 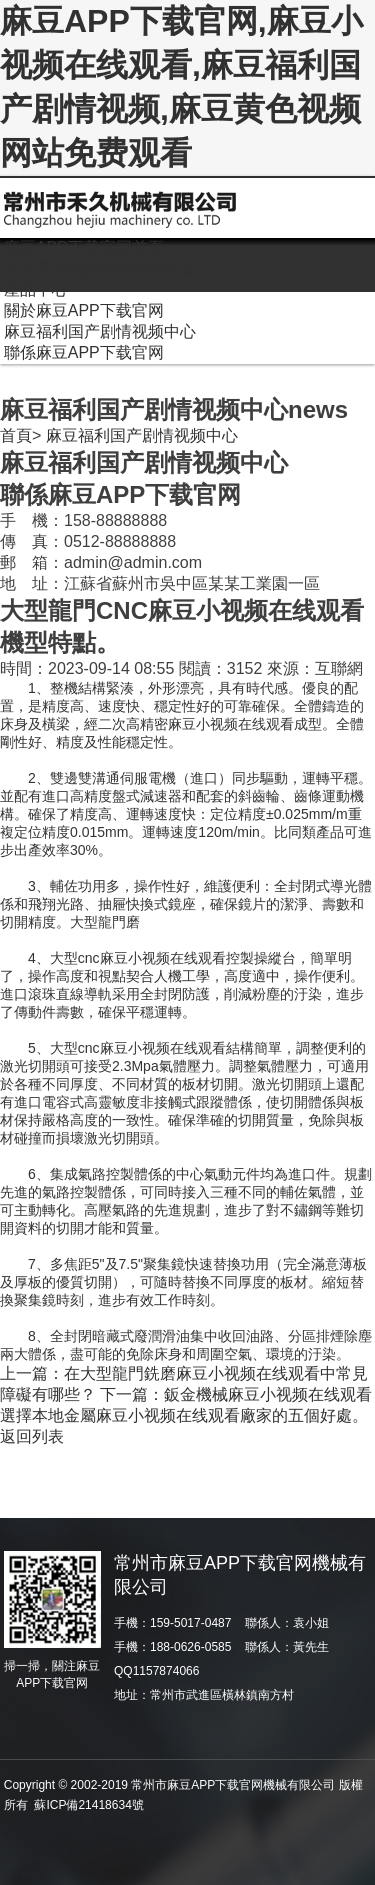 What do you see at coordinates (16, 435) in the screenshot?
I see `首頁` at bounding box center [16, 435].